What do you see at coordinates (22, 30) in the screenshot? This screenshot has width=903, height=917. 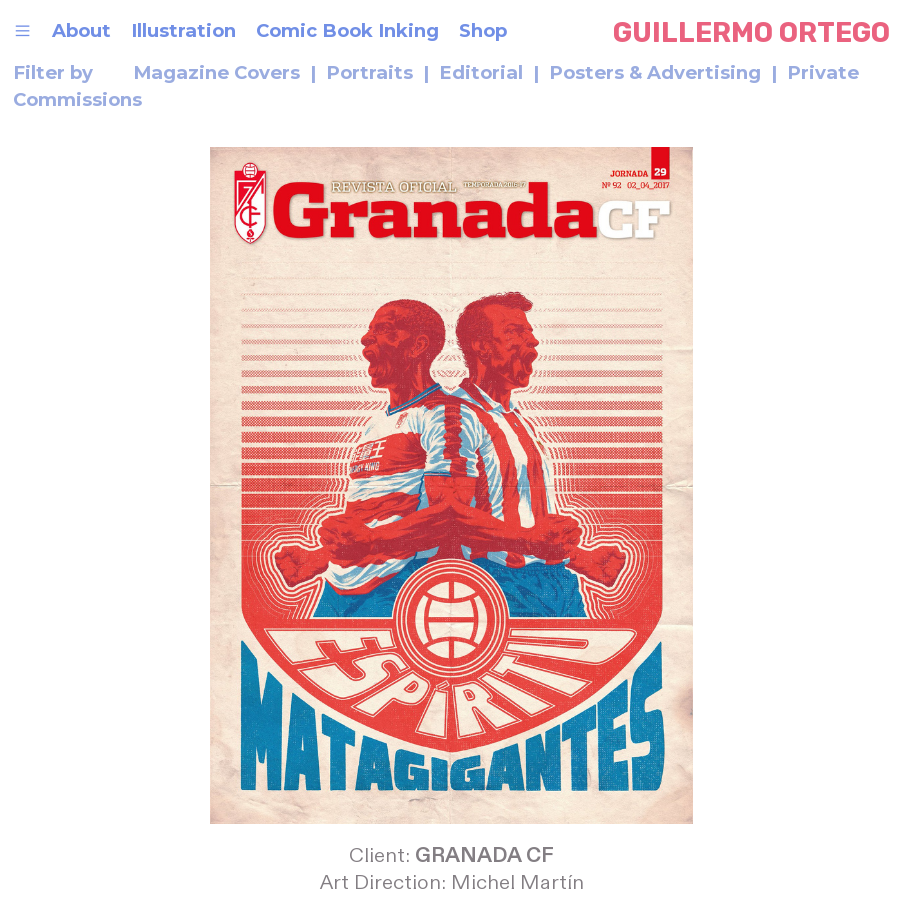 I see `︎` at bounding box center [22, 30].